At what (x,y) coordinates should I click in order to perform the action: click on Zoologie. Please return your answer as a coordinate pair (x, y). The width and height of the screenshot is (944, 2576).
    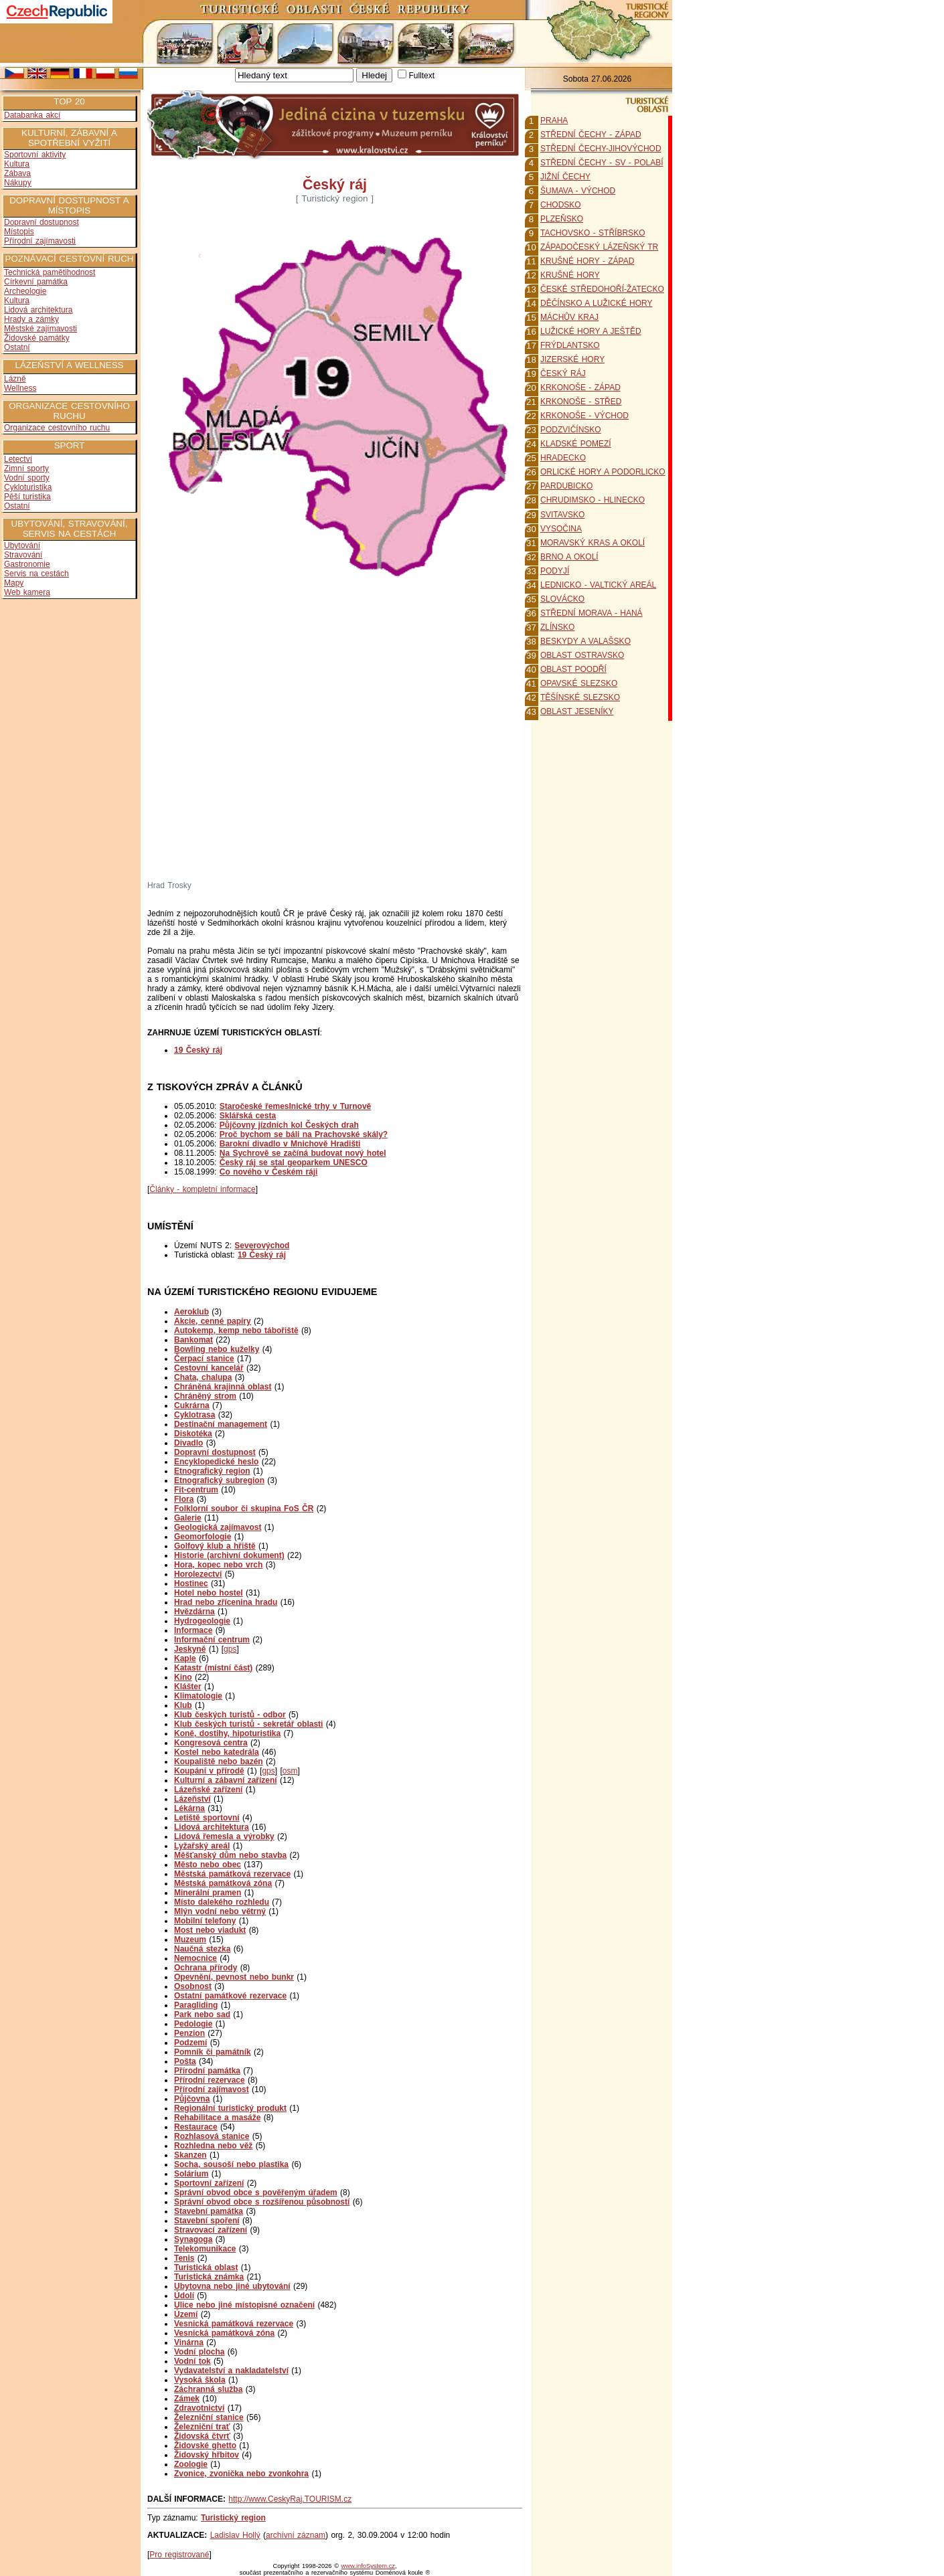
    Looking at the image, I should click on (191, 2464).